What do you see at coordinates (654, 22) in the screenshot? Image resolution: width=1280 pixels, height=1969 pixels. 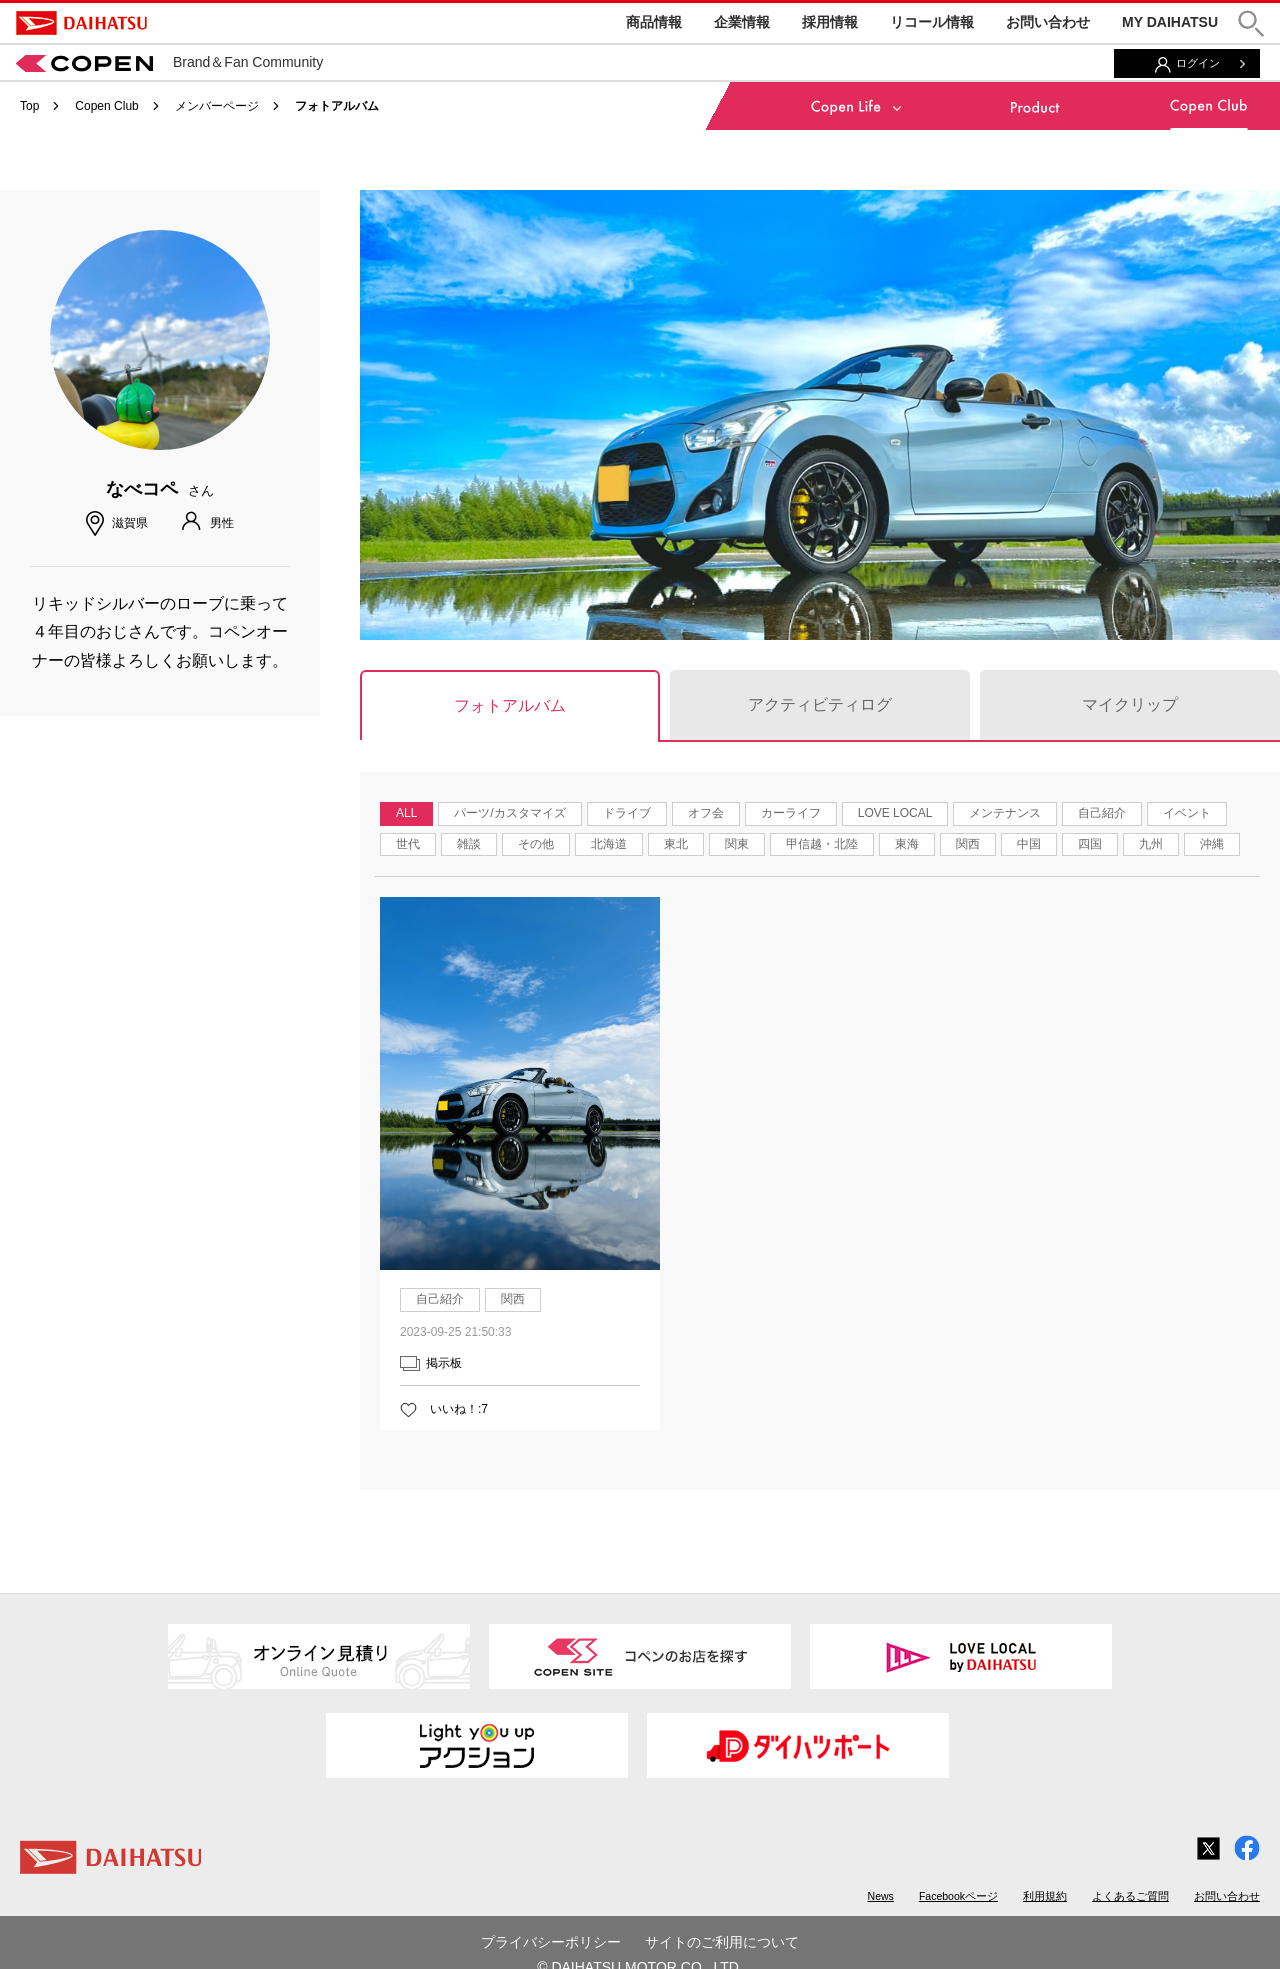 I see `商品情報` at bounding box center [654, 22].